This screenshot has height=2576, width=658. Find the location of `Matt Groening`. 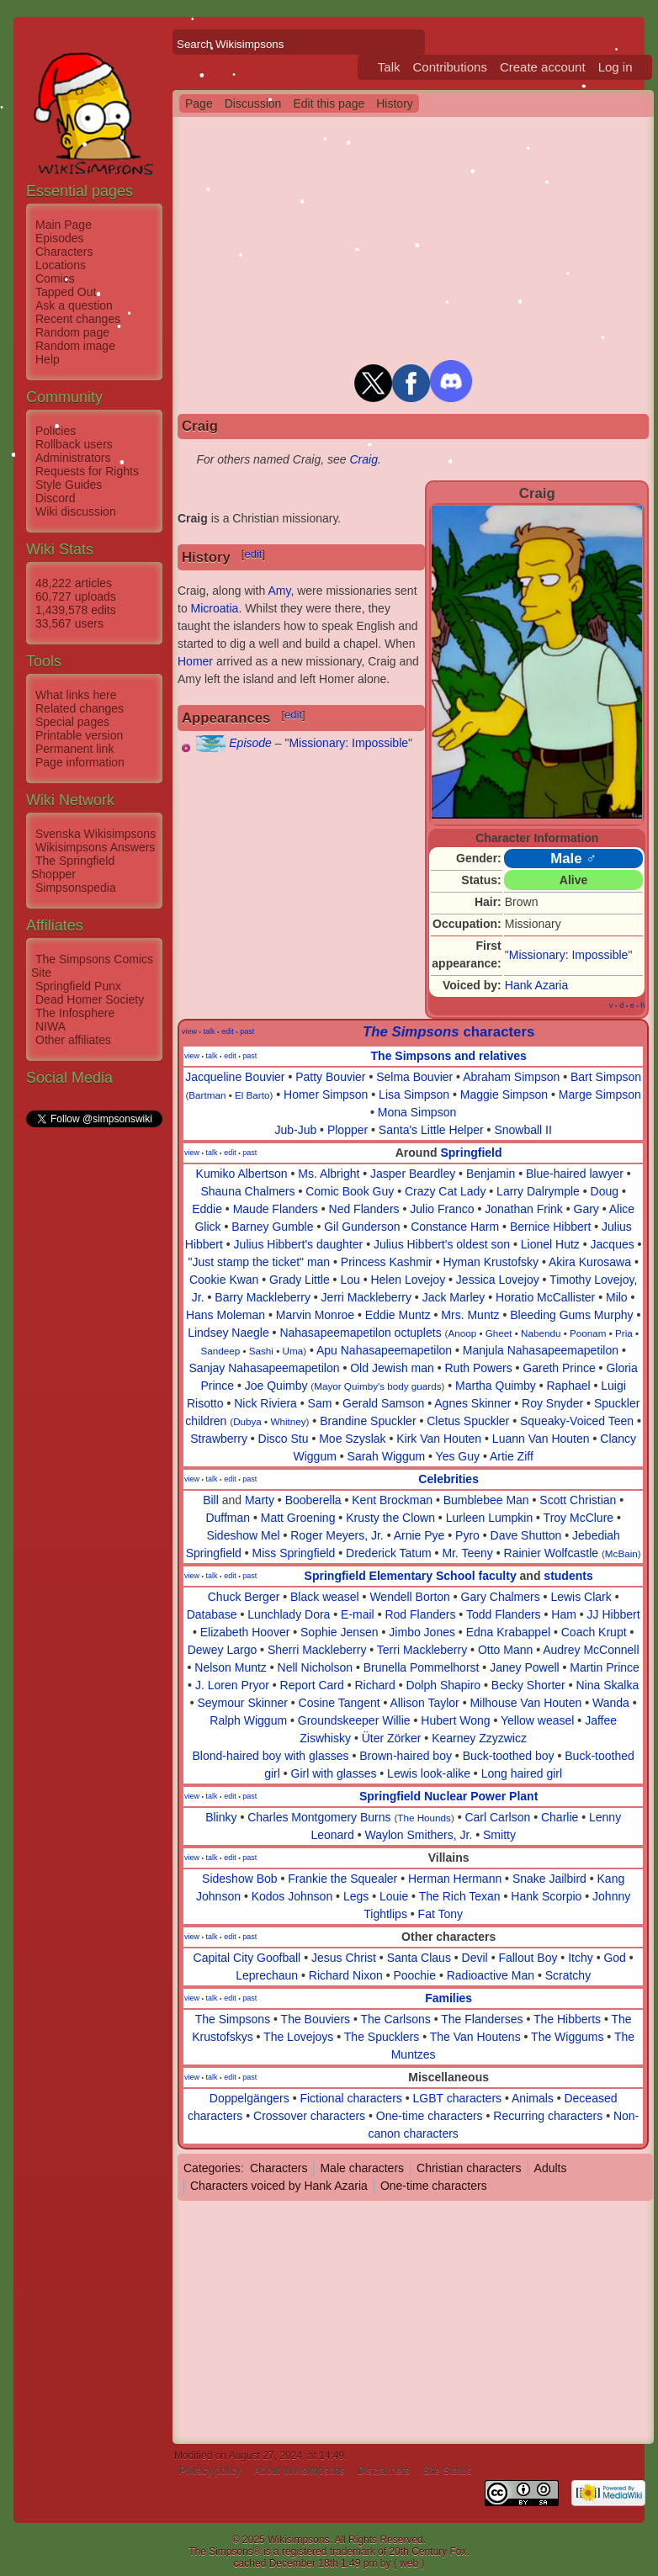

Matt Groening is located at coordinates (298, 1517).